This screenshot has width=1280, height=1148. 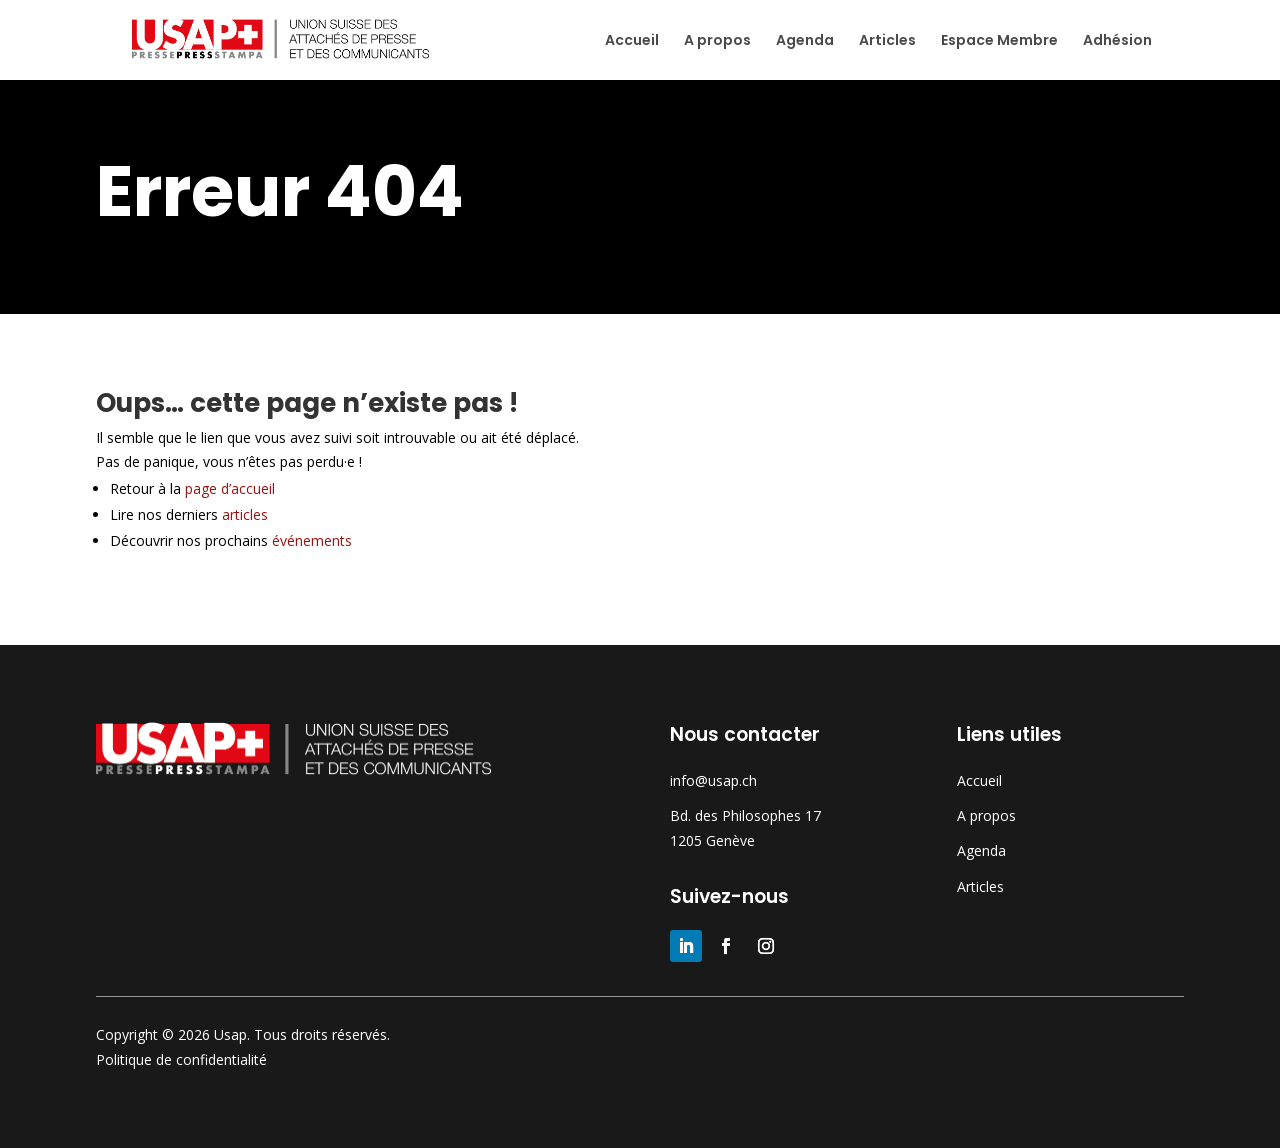 What do you see at coordinates (805, 41) in the screenshot?
I see `Agenda` at bounding box center [805, 41].